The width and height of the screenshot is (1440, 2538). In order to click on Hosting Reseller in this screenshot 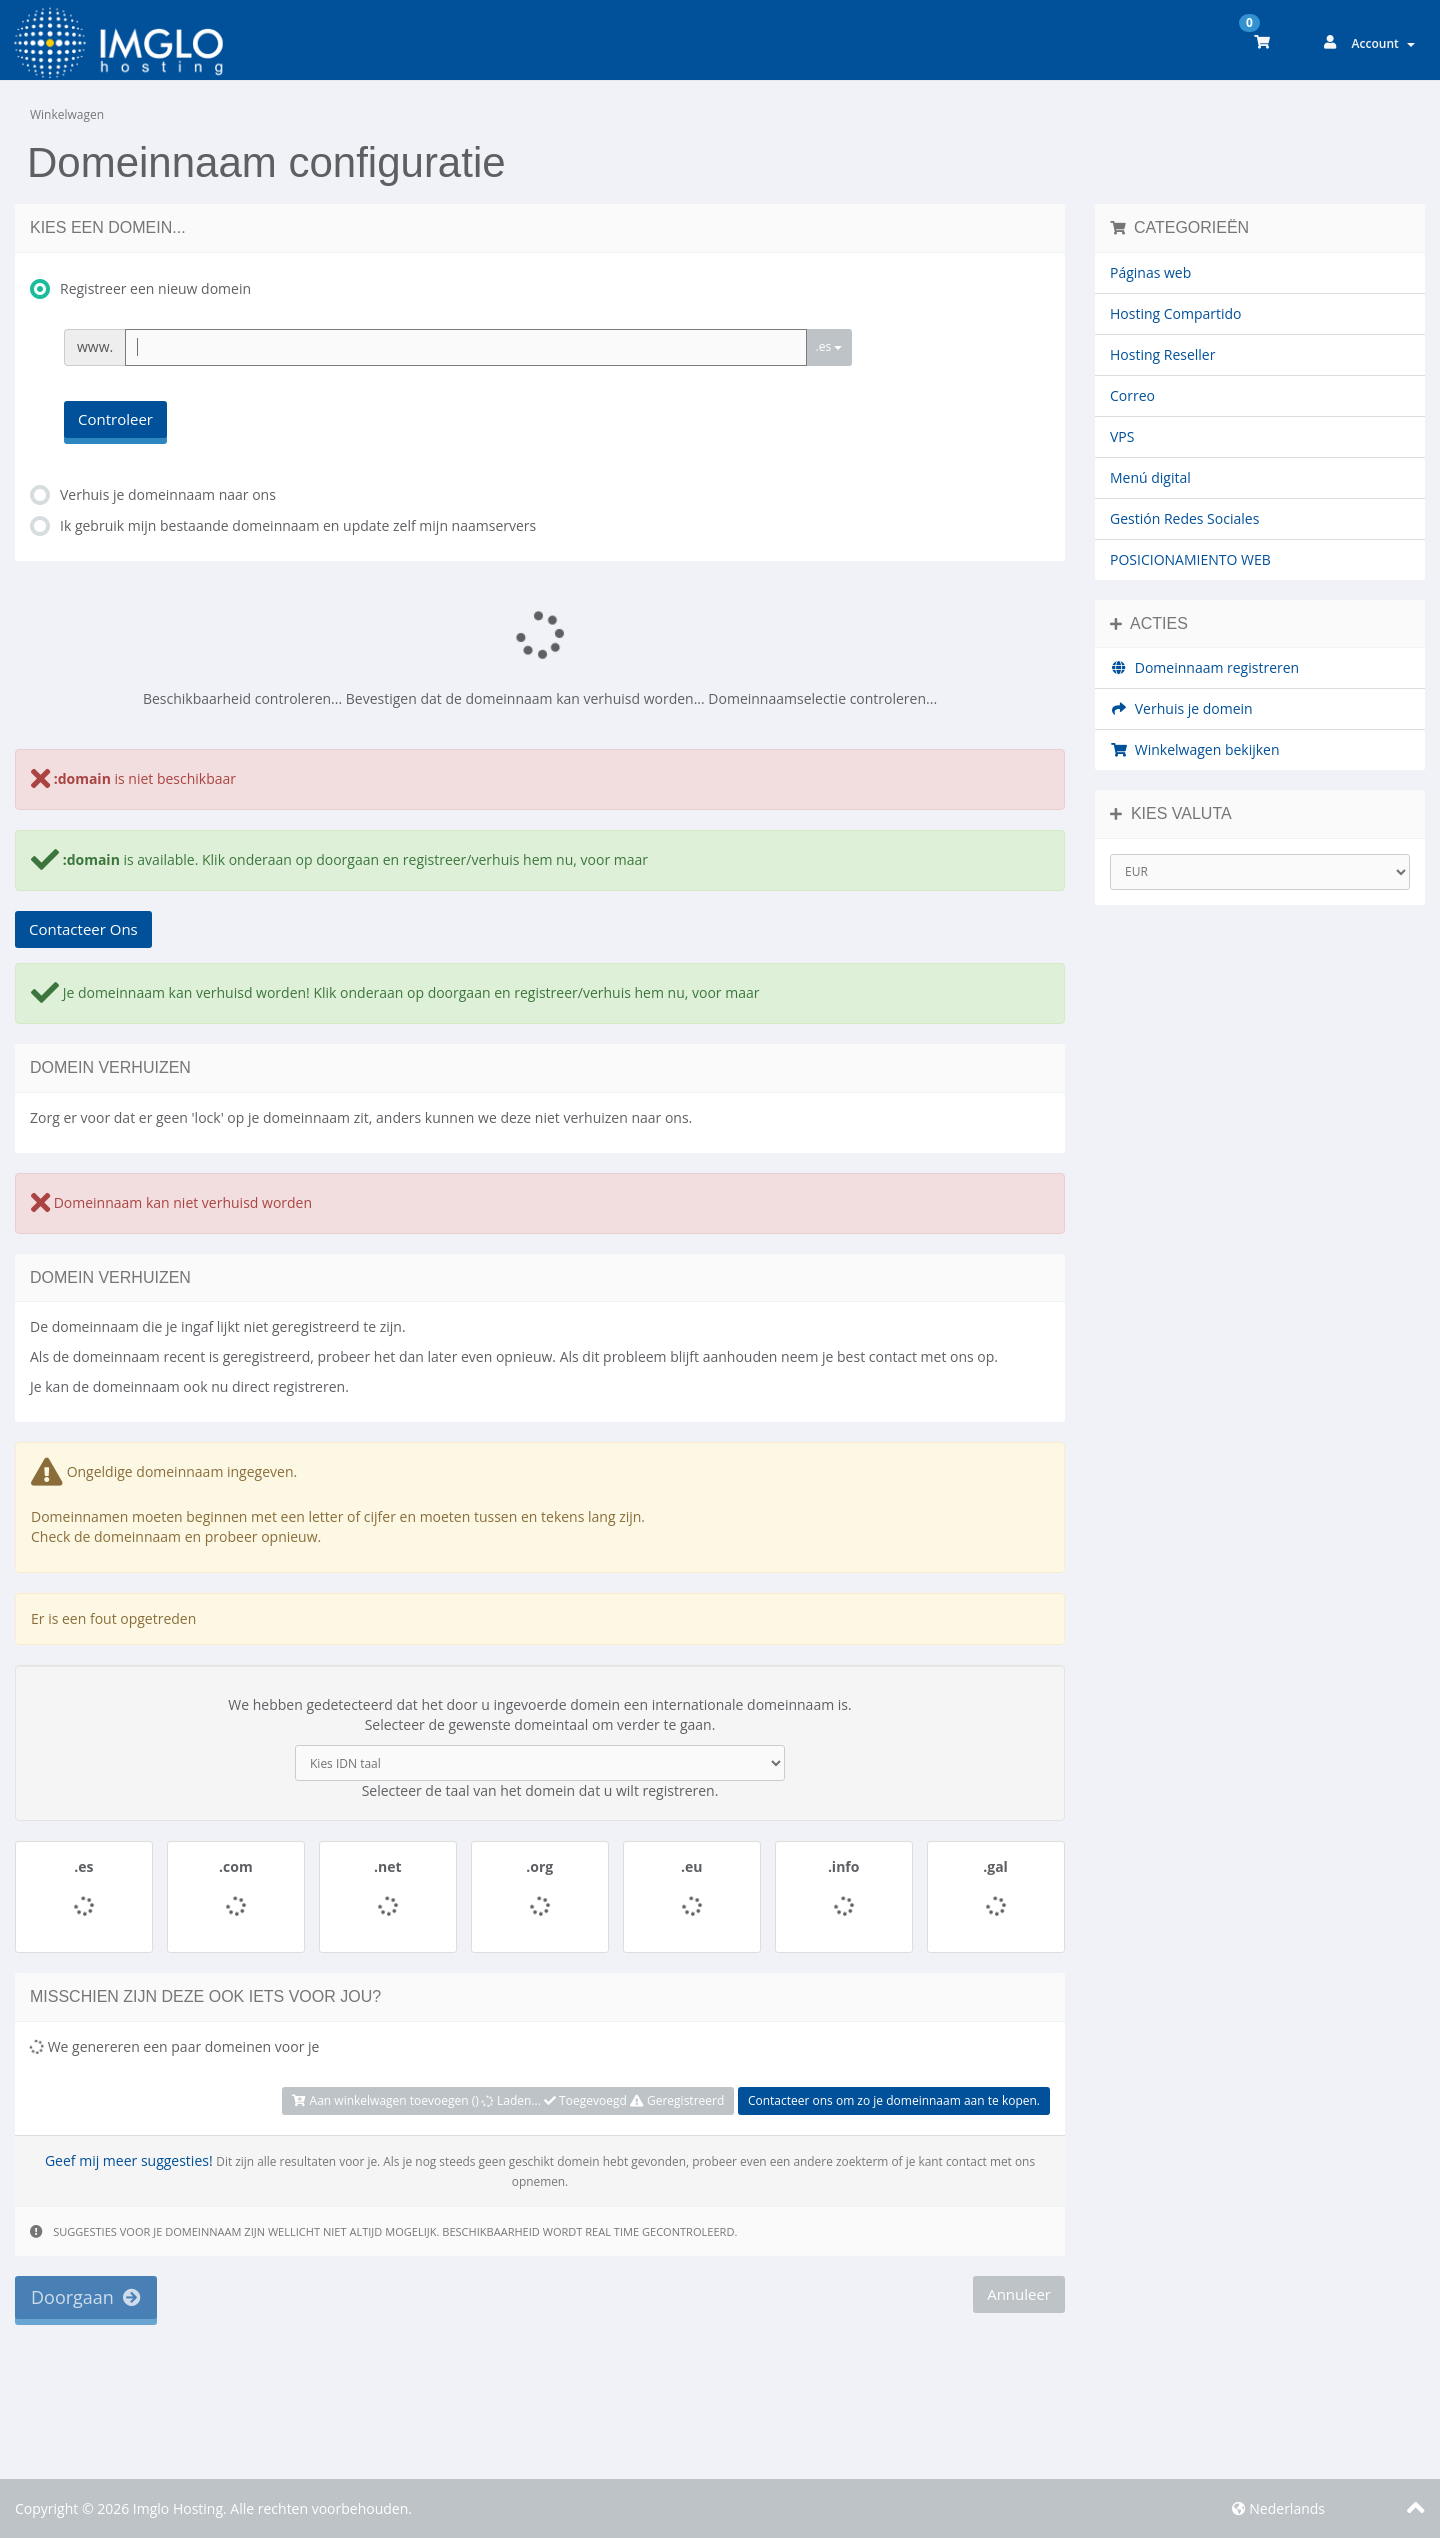, I will do `click(1162, 354)`.